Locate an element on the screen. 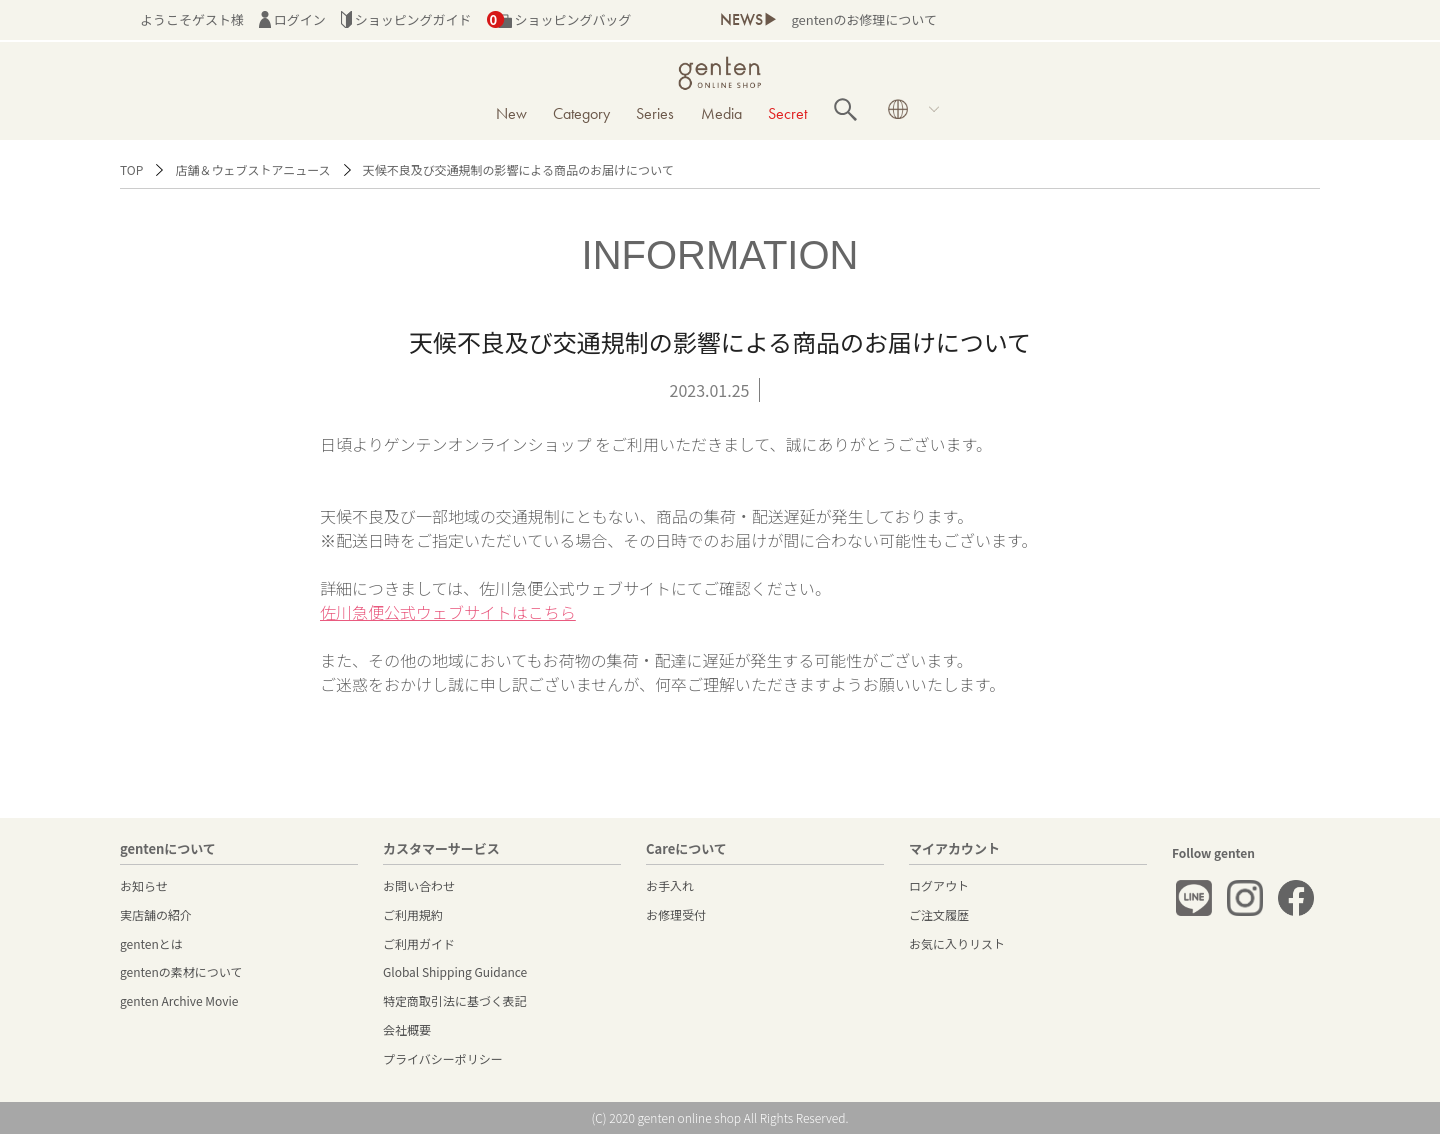 Image resolution: width=1440 pixels, height=1134 pixels. お問い合わせ is located at coordinates (419, 885).